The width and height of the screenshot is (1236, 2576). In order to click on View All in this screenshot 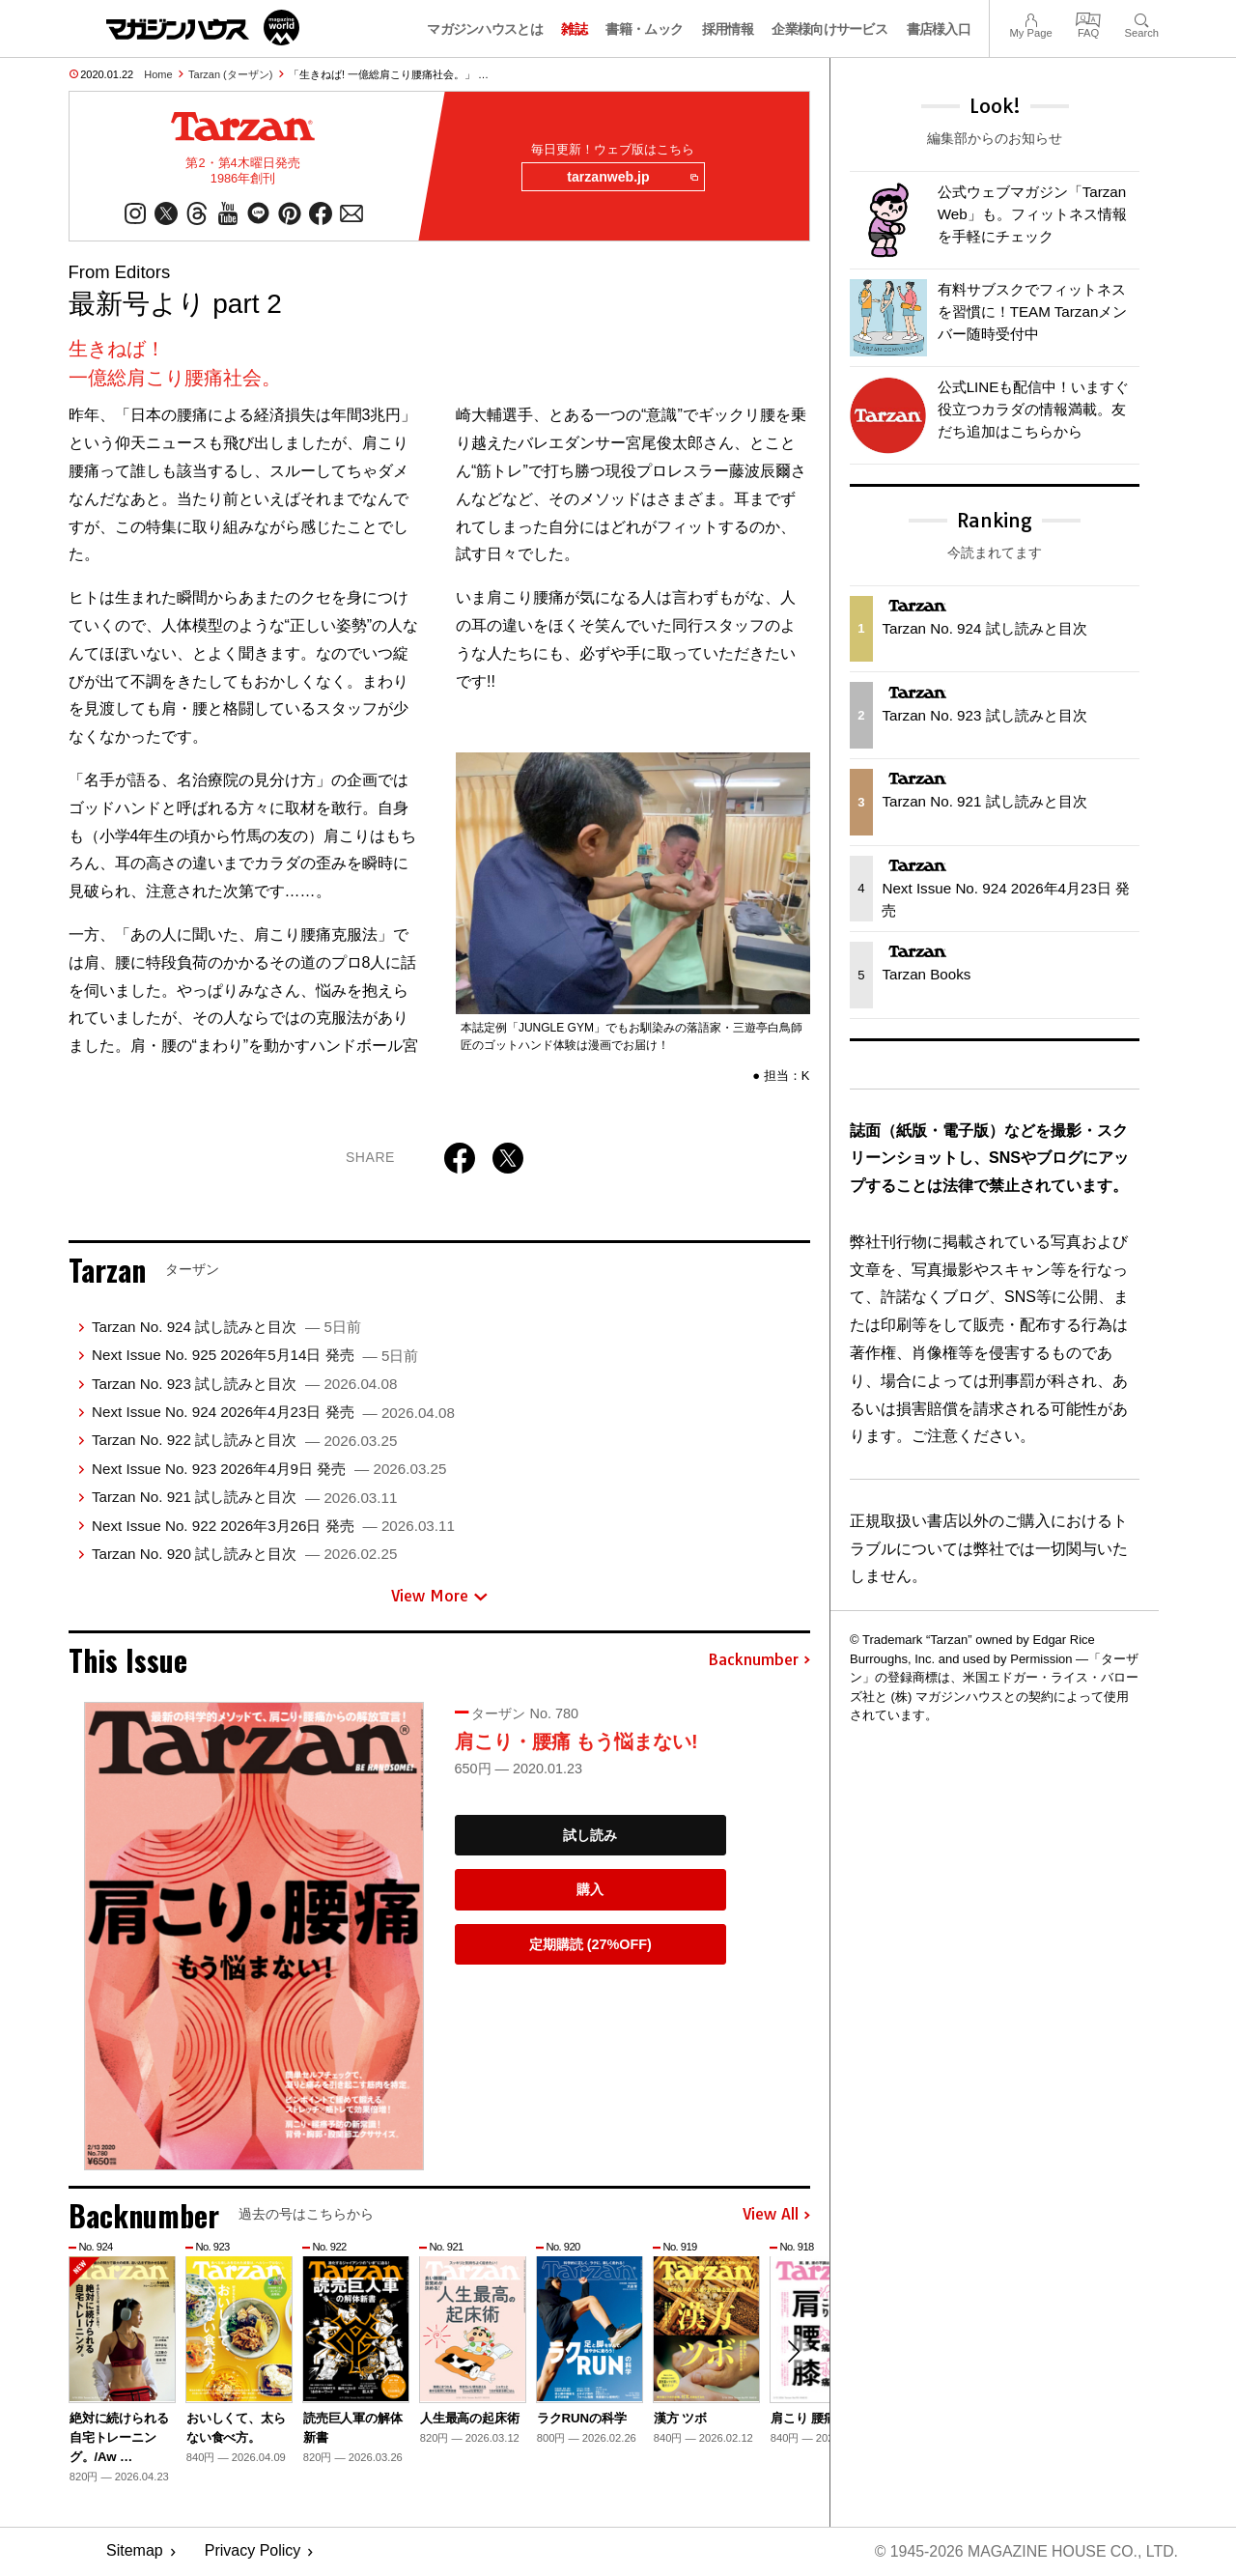, I will do `click(776, 2215)`.